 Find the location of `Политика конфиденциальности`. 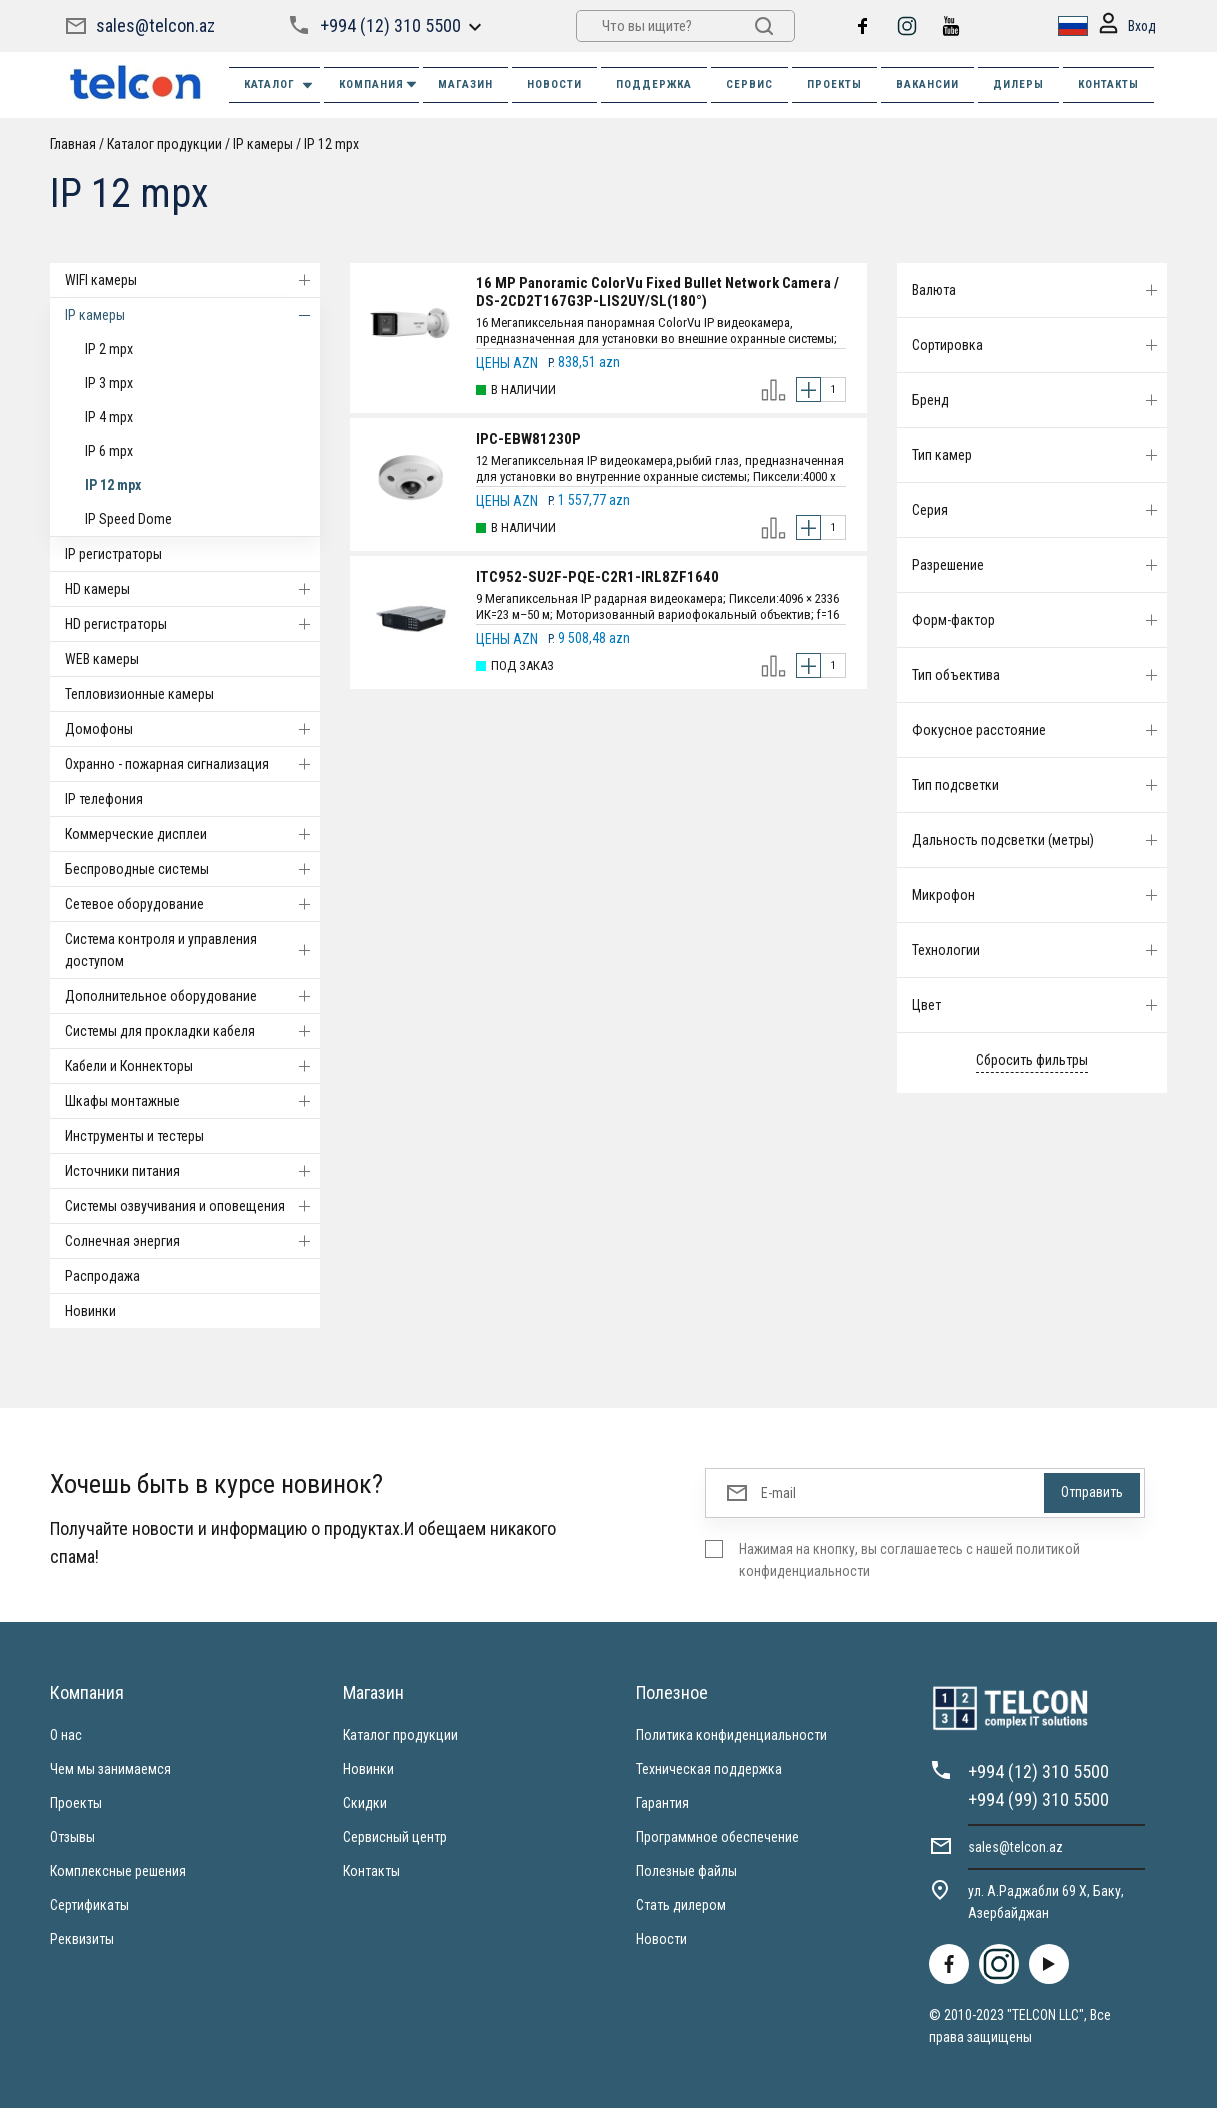

Политика конфиденциальности is located at coordinates (731, 1735).